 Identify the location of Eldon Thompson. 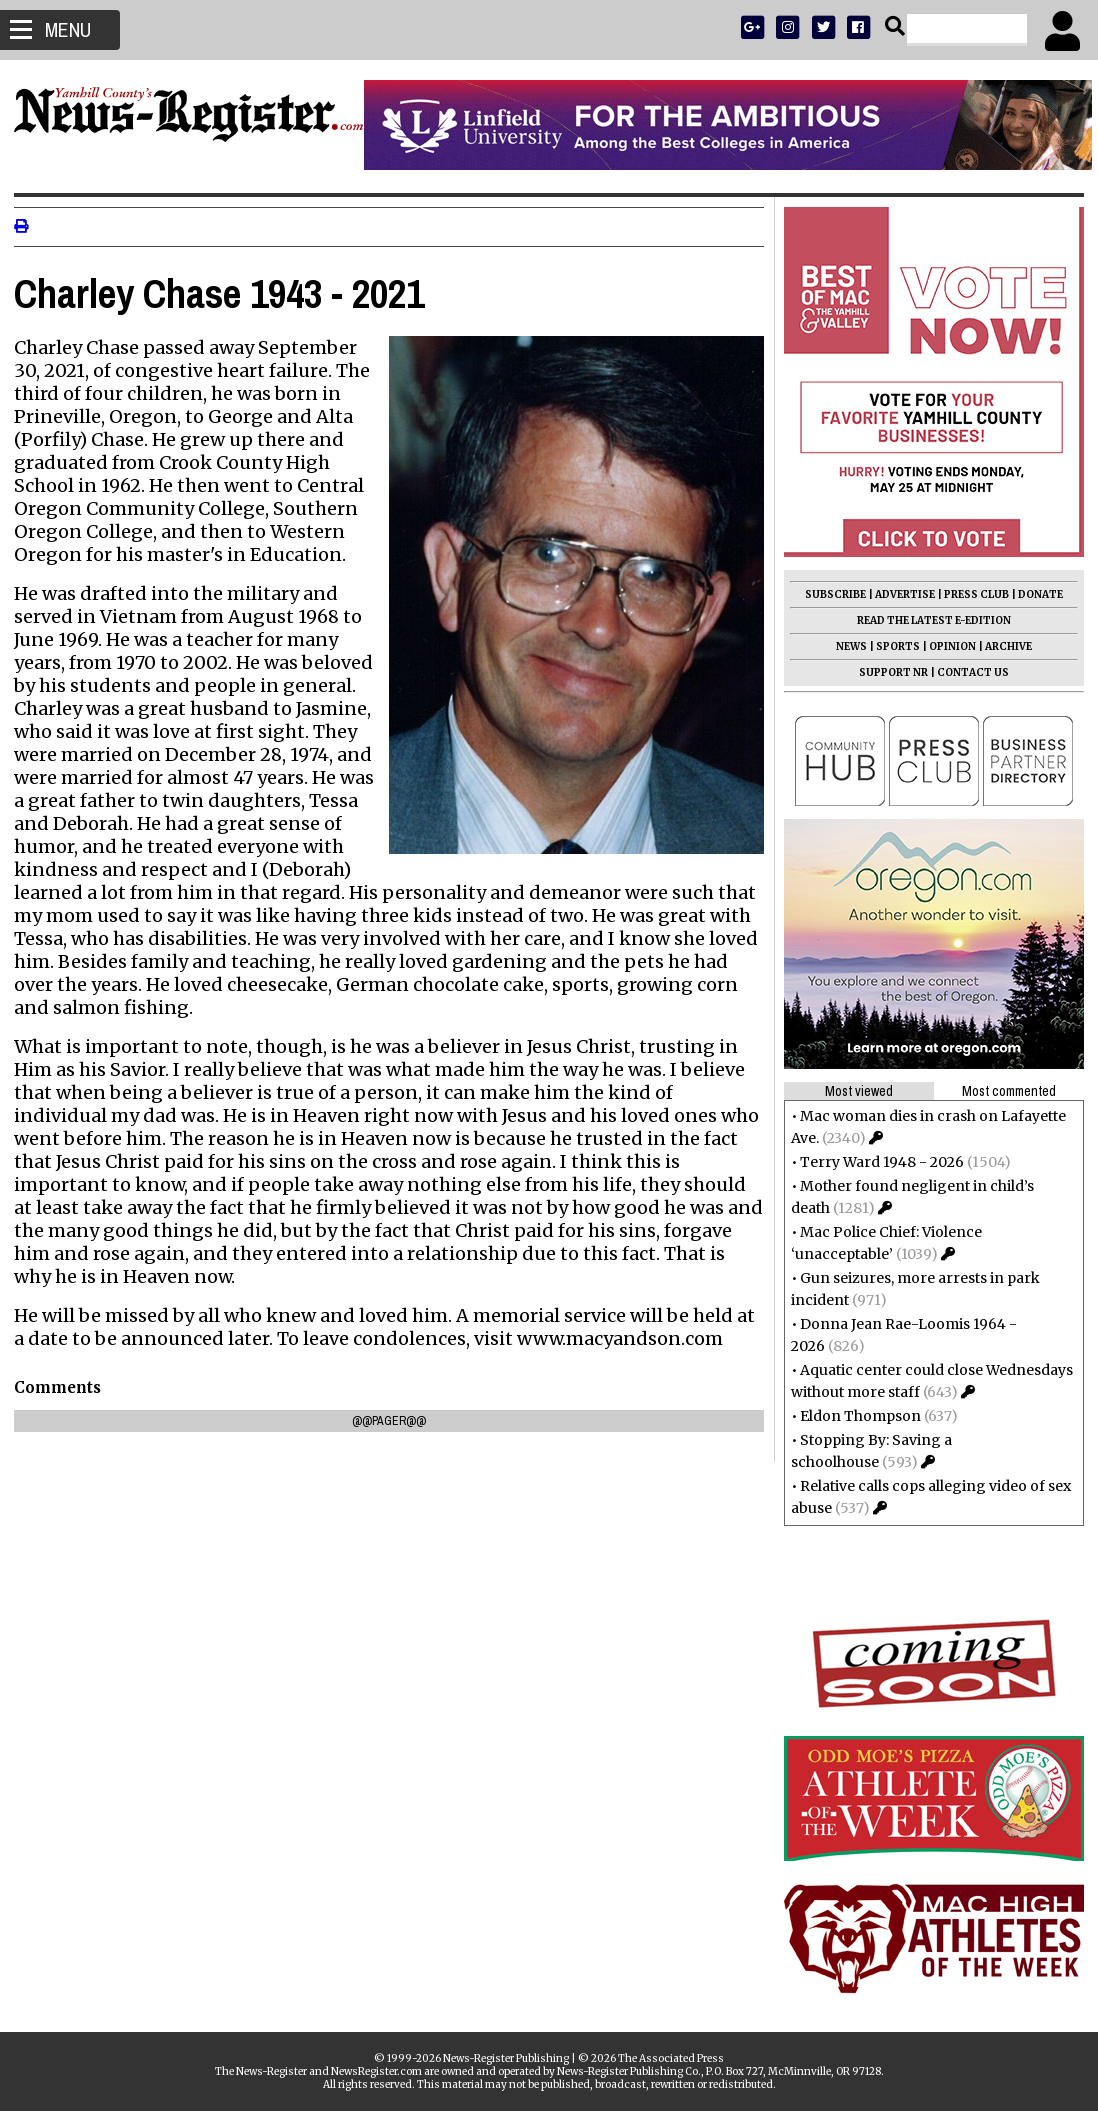
(854, 1416).